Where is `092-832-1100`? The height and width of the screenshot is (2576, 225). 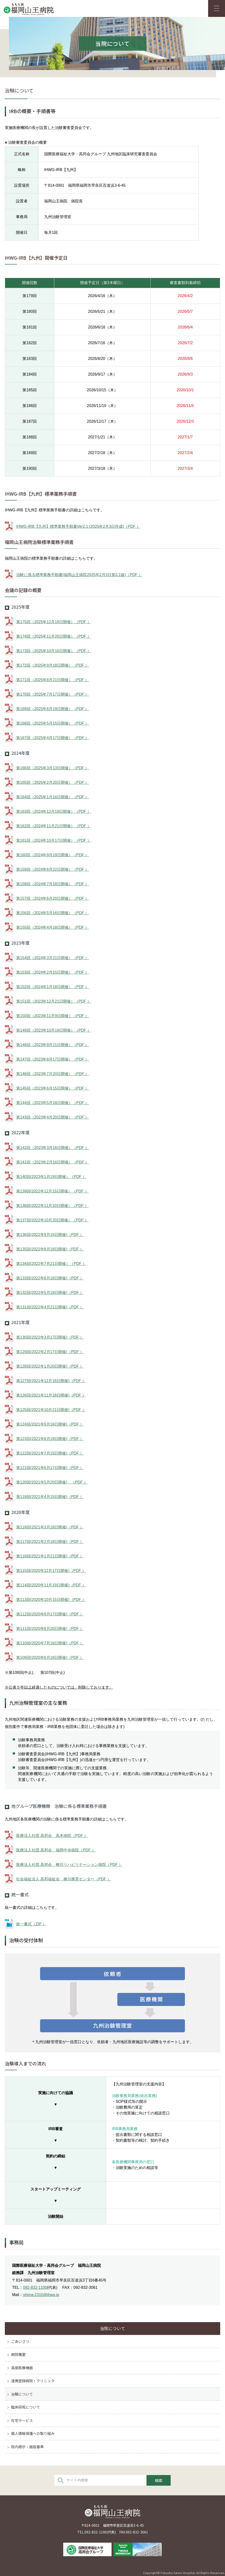
092-832-1100 is located at coordinates (35, 2287).